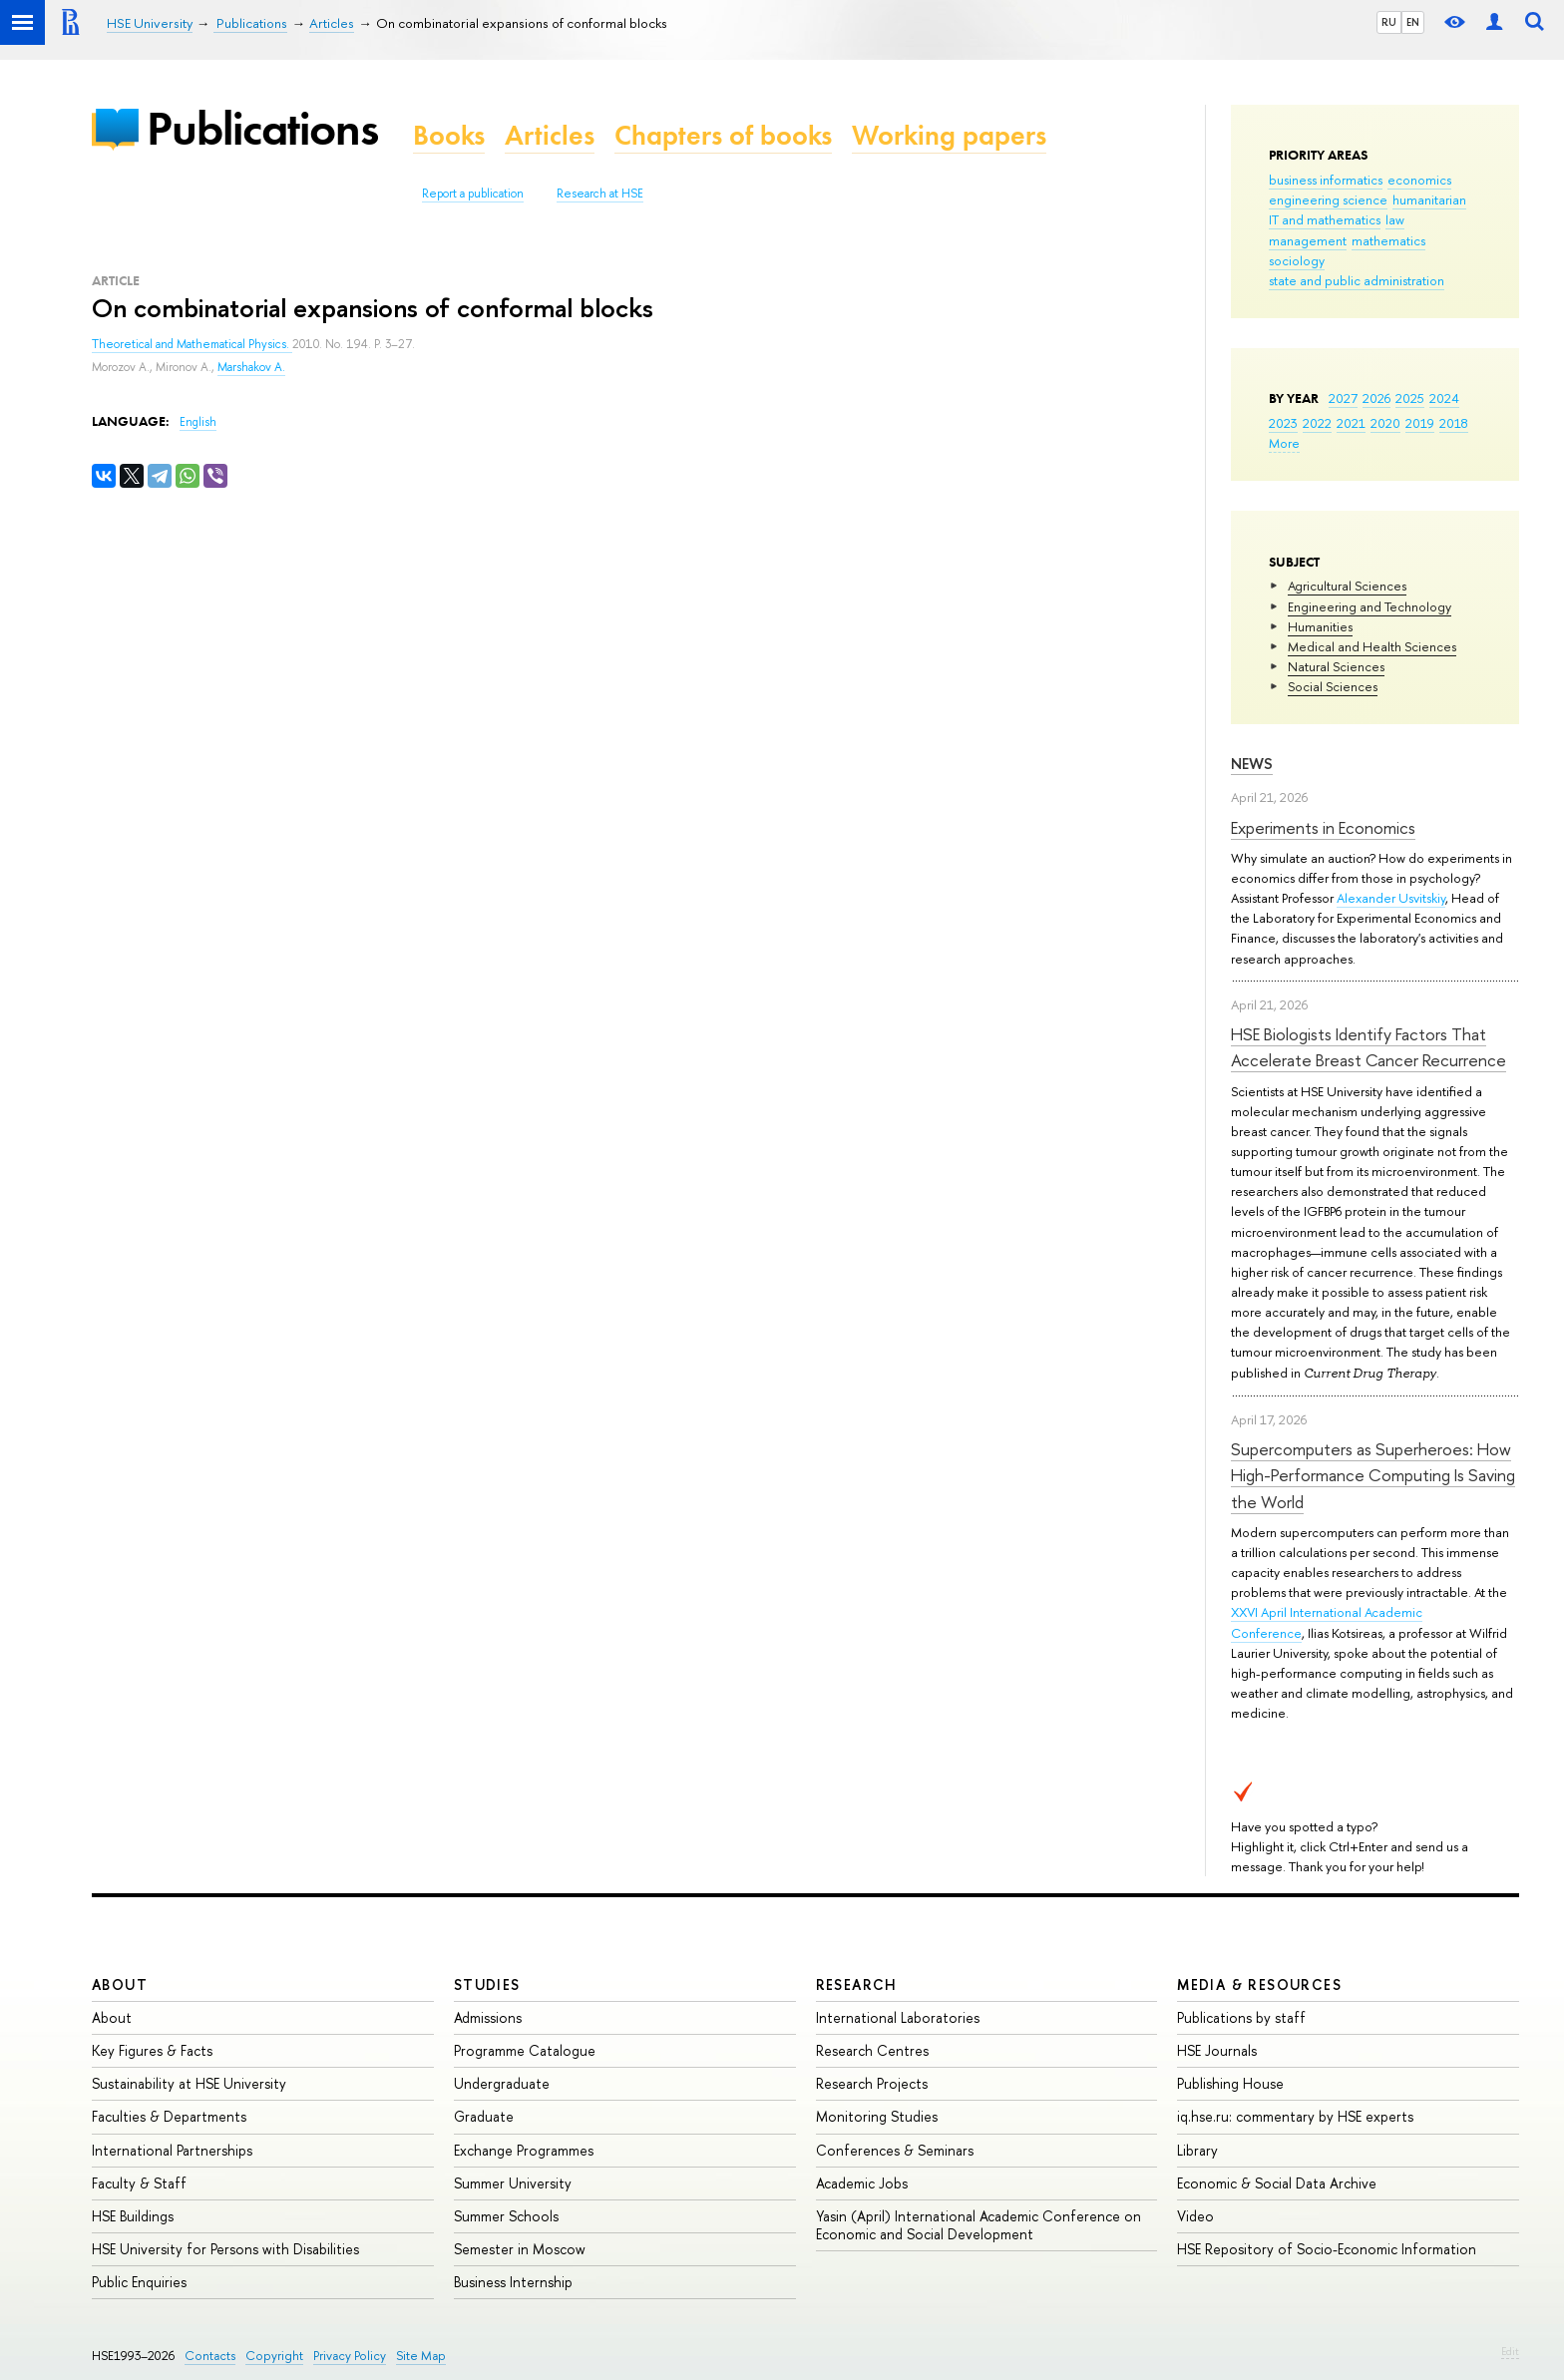 The height and width of the screenshot is (2380, 1564). What do you see at coordinates (1297, 260) in the screenshot?
I see `sociology` at bounding box center [1297, 260].